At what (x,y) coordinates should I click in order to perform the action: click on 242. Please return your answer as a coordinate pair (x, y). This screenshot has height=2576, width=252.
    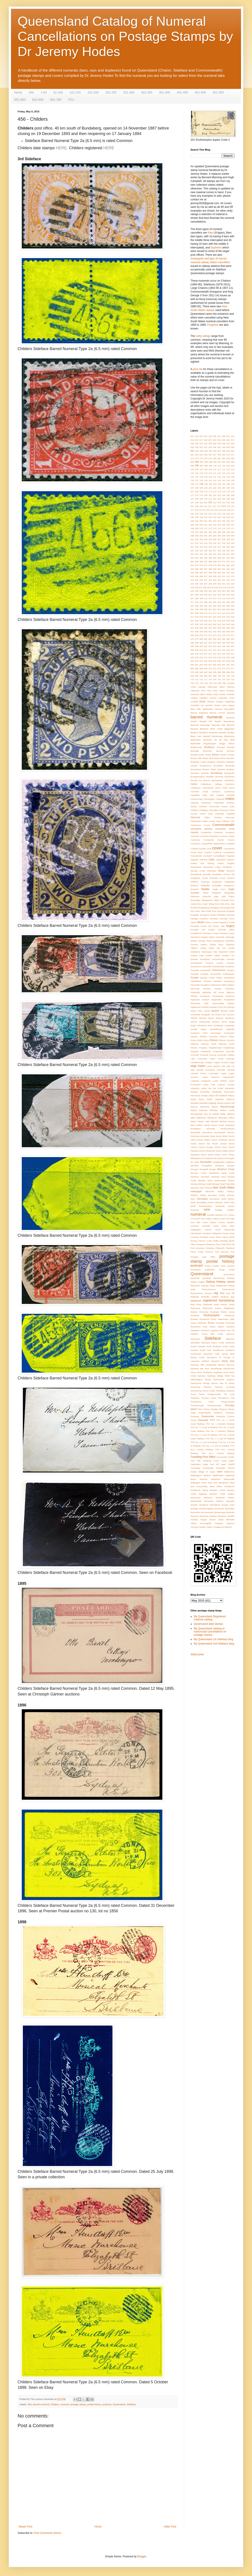
    Looking at the image, I should click on (210, 517).